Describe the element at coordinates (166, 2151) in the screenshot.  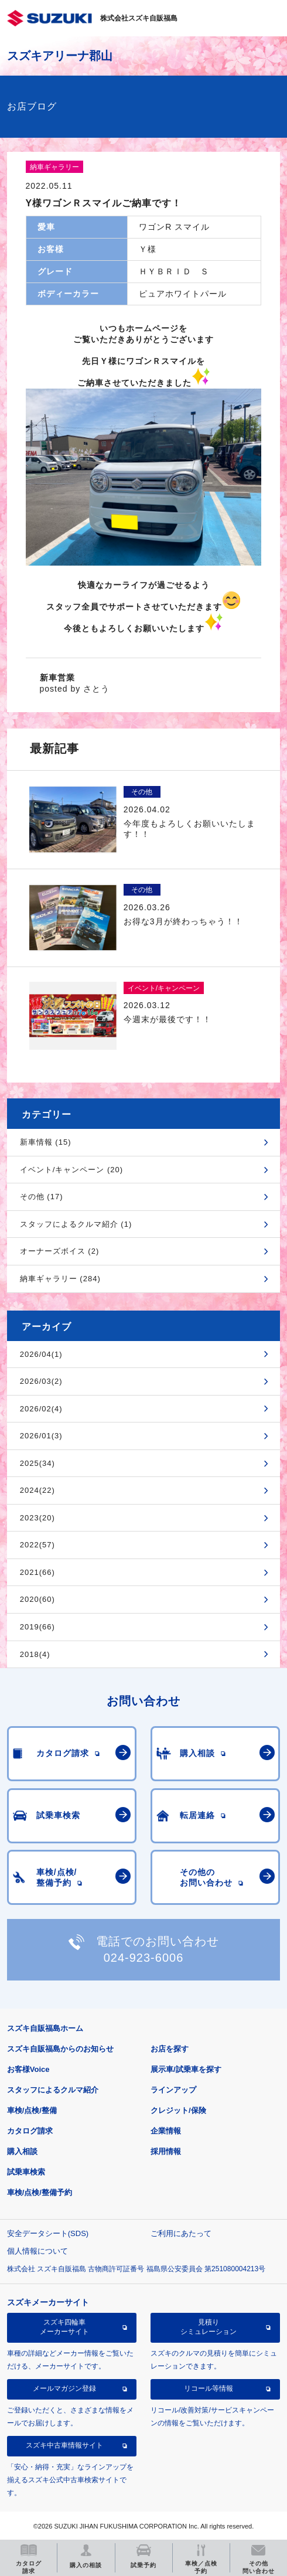
I see `採用情報` at that location.